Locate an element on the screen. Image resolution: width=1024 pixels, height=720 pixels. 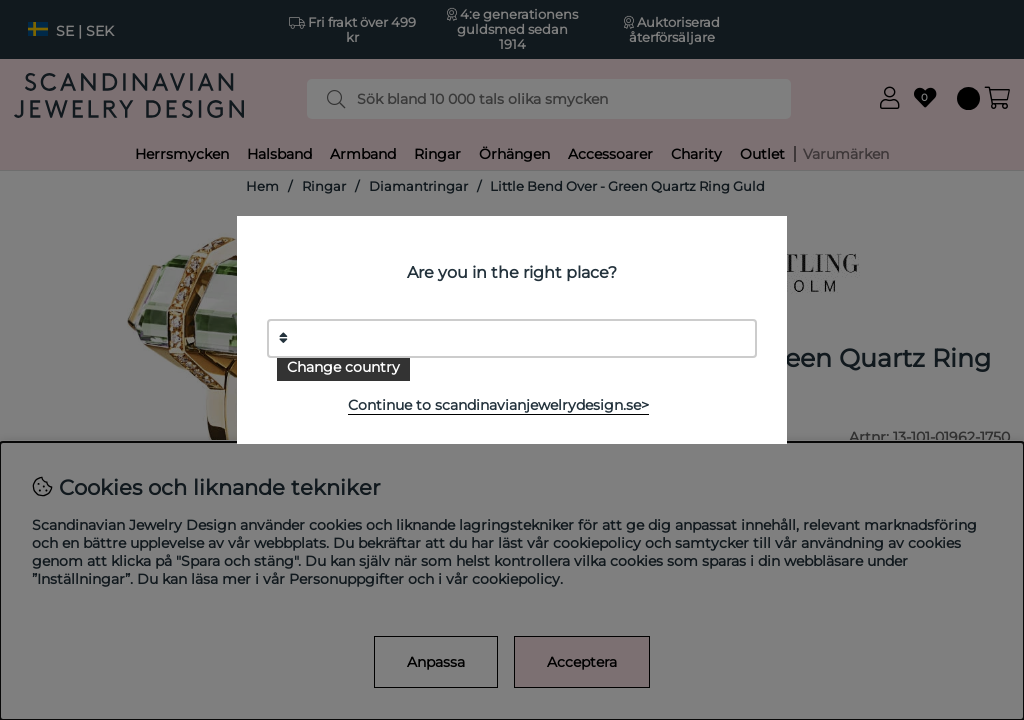
Continue to scandinavianjewelrydesign.se> is located at coordinates (498, 405).